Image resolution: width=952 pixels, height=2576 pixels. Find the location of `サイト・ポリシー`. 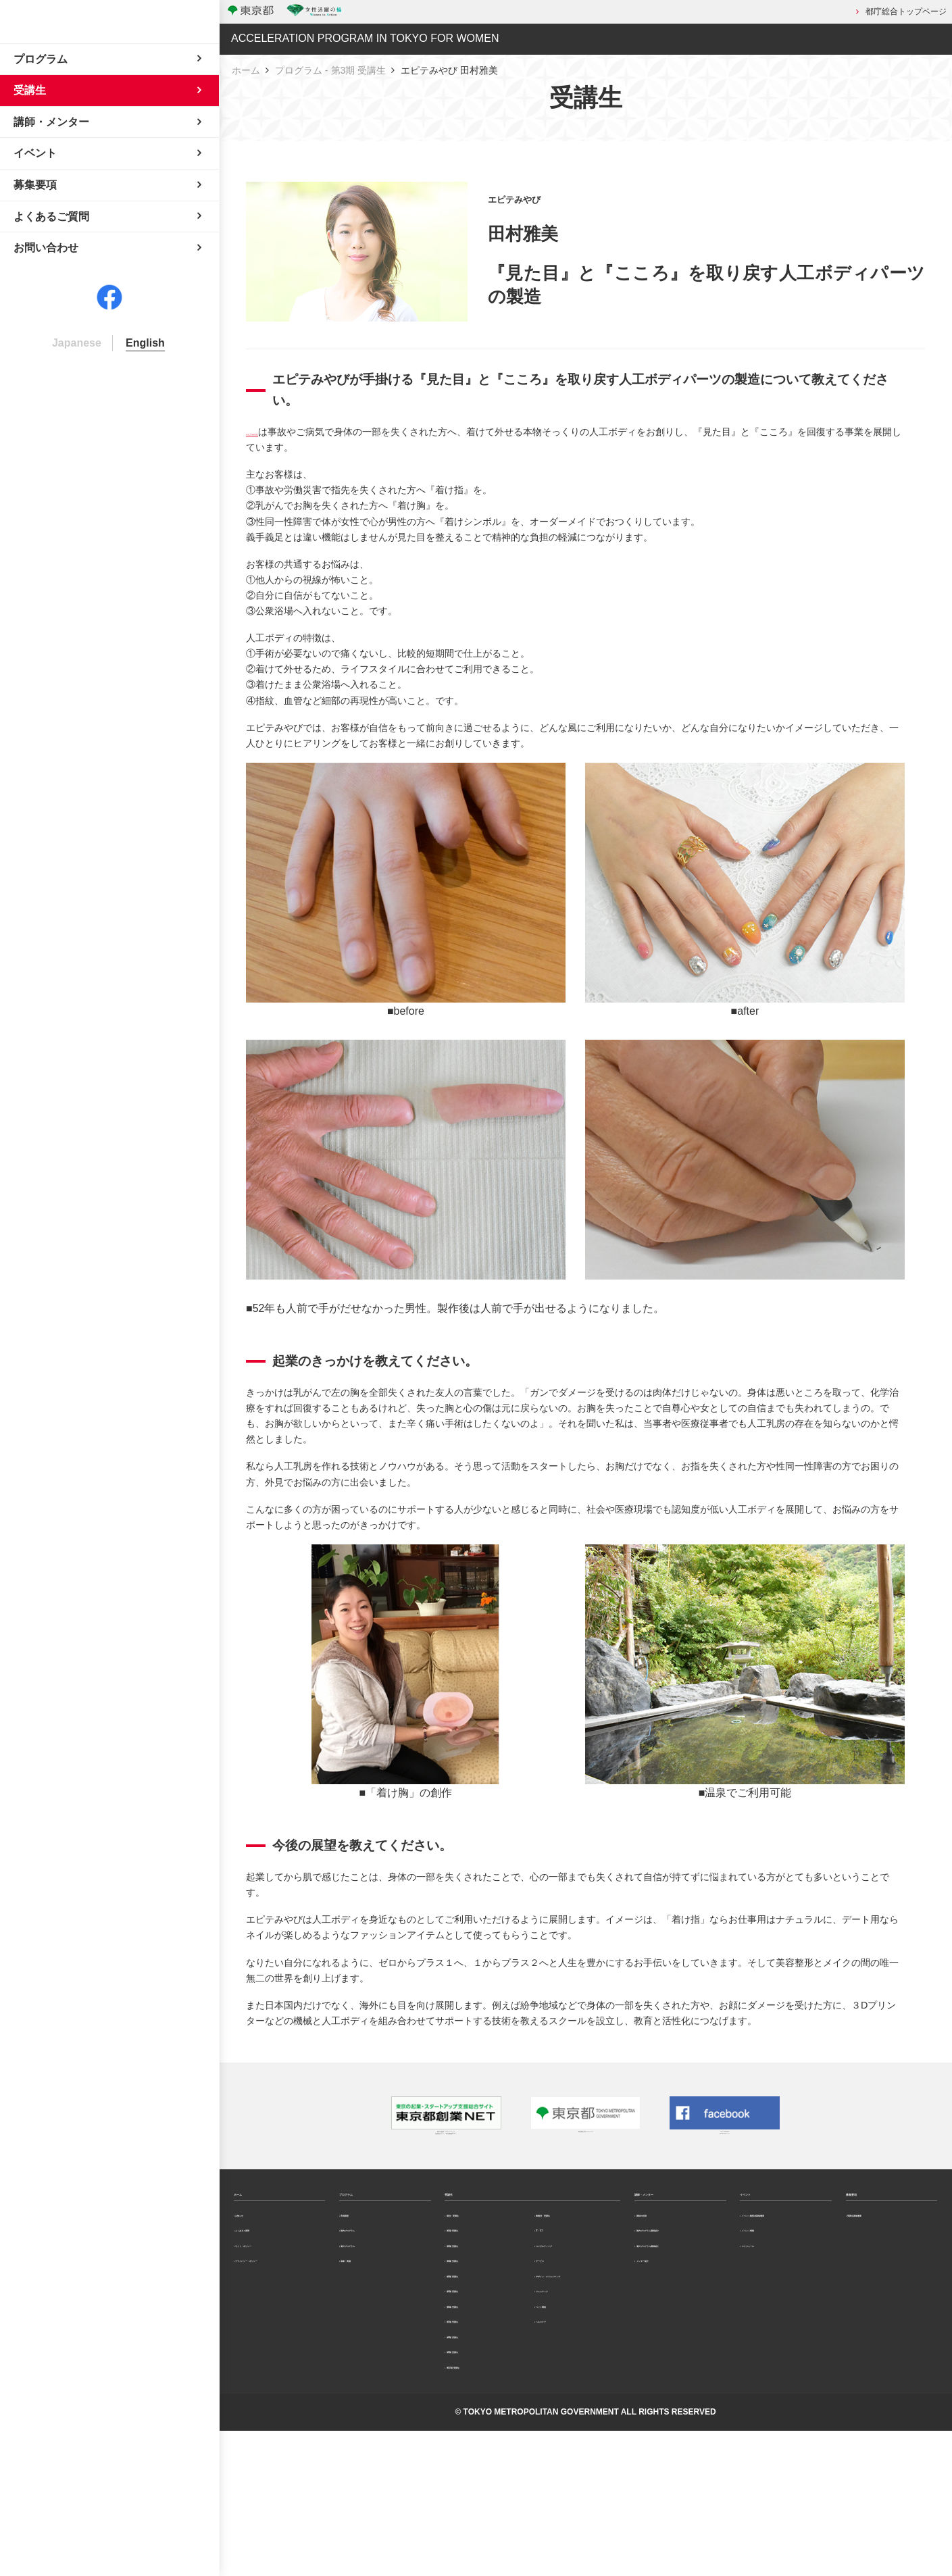

サイト・ポリシー is located at coordinates (273, 2306).